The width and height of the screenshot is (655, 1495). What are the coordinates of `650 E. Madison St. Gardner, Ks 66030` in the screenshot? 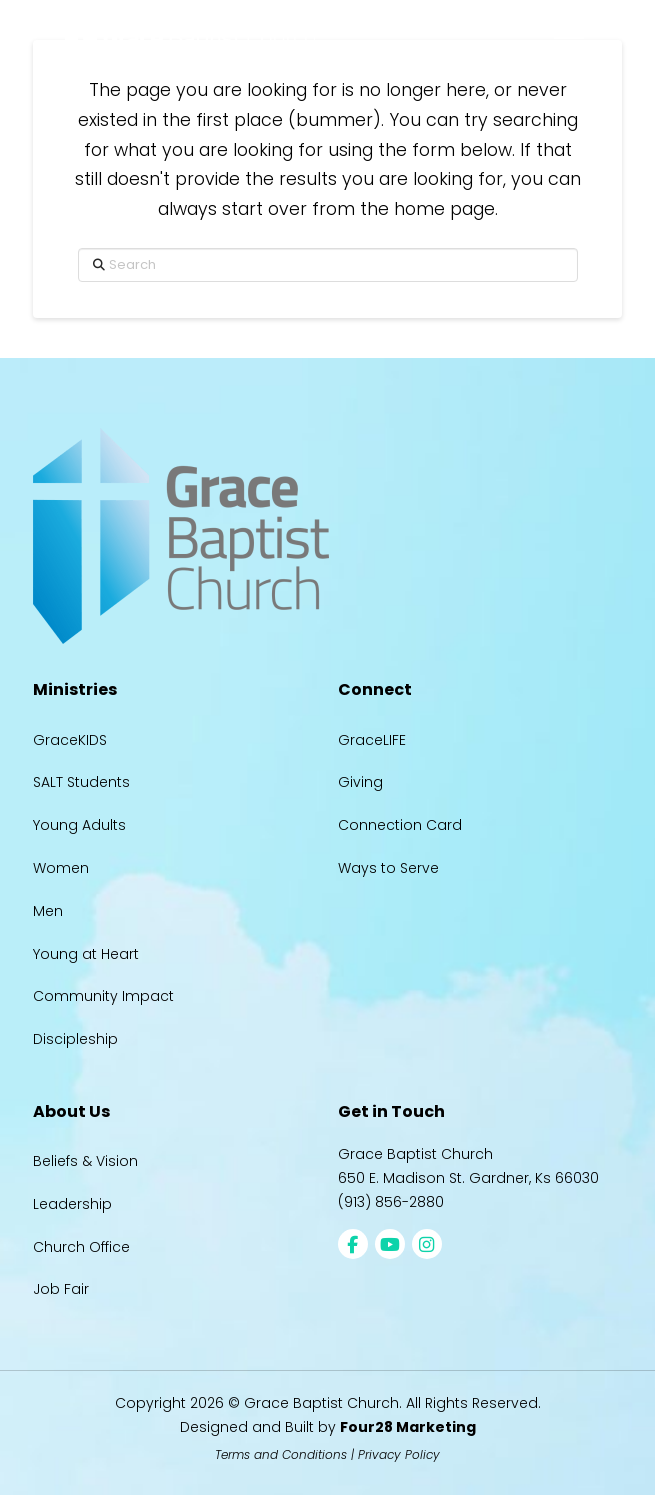 It's located at (468, 1178).